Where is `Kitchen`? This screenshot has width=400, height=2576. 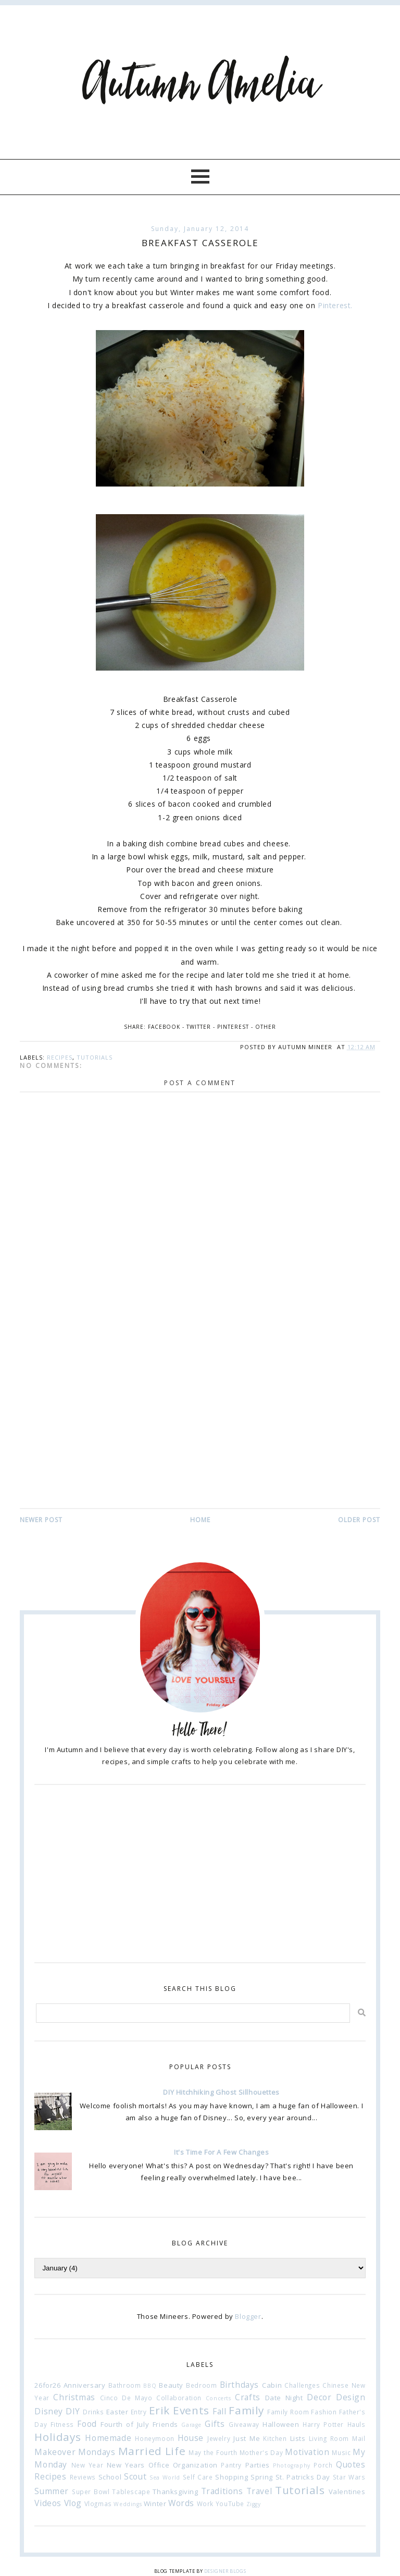
Kitchen is located at coordinates (274, 2438).